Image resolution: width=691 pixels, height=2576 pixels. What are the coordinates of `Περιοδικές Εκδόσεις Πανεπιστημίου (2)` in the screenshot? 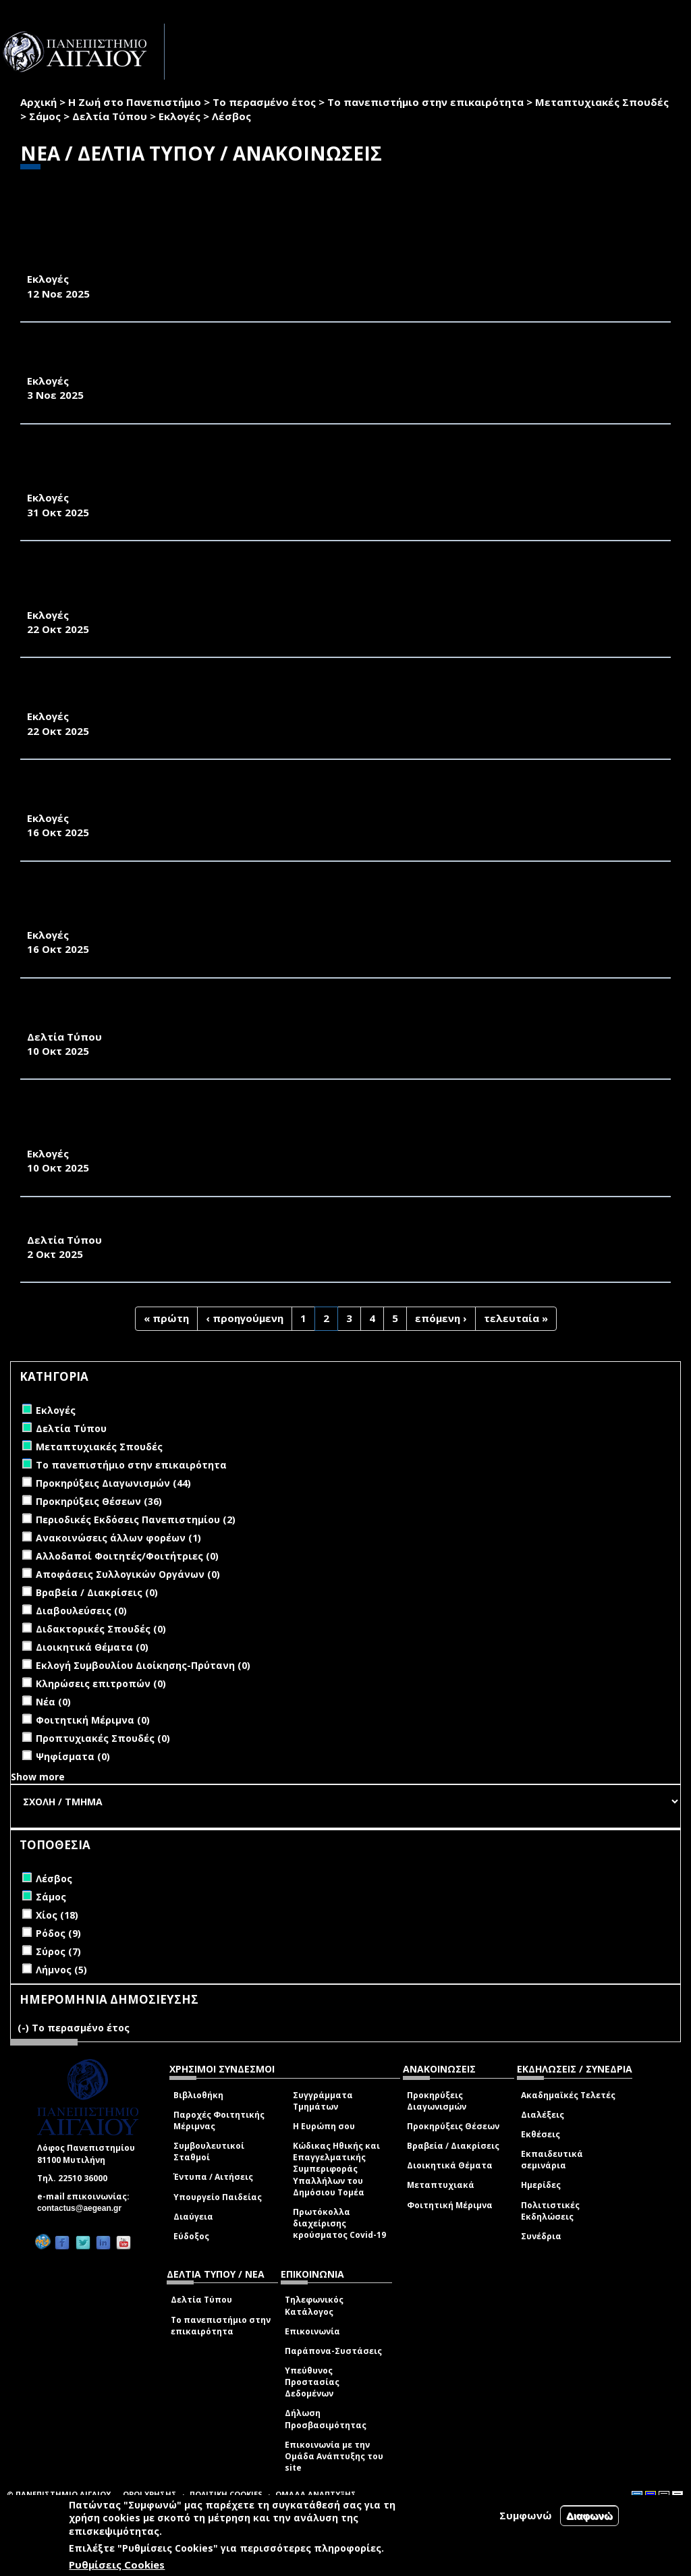 It's located at (136, 1519).